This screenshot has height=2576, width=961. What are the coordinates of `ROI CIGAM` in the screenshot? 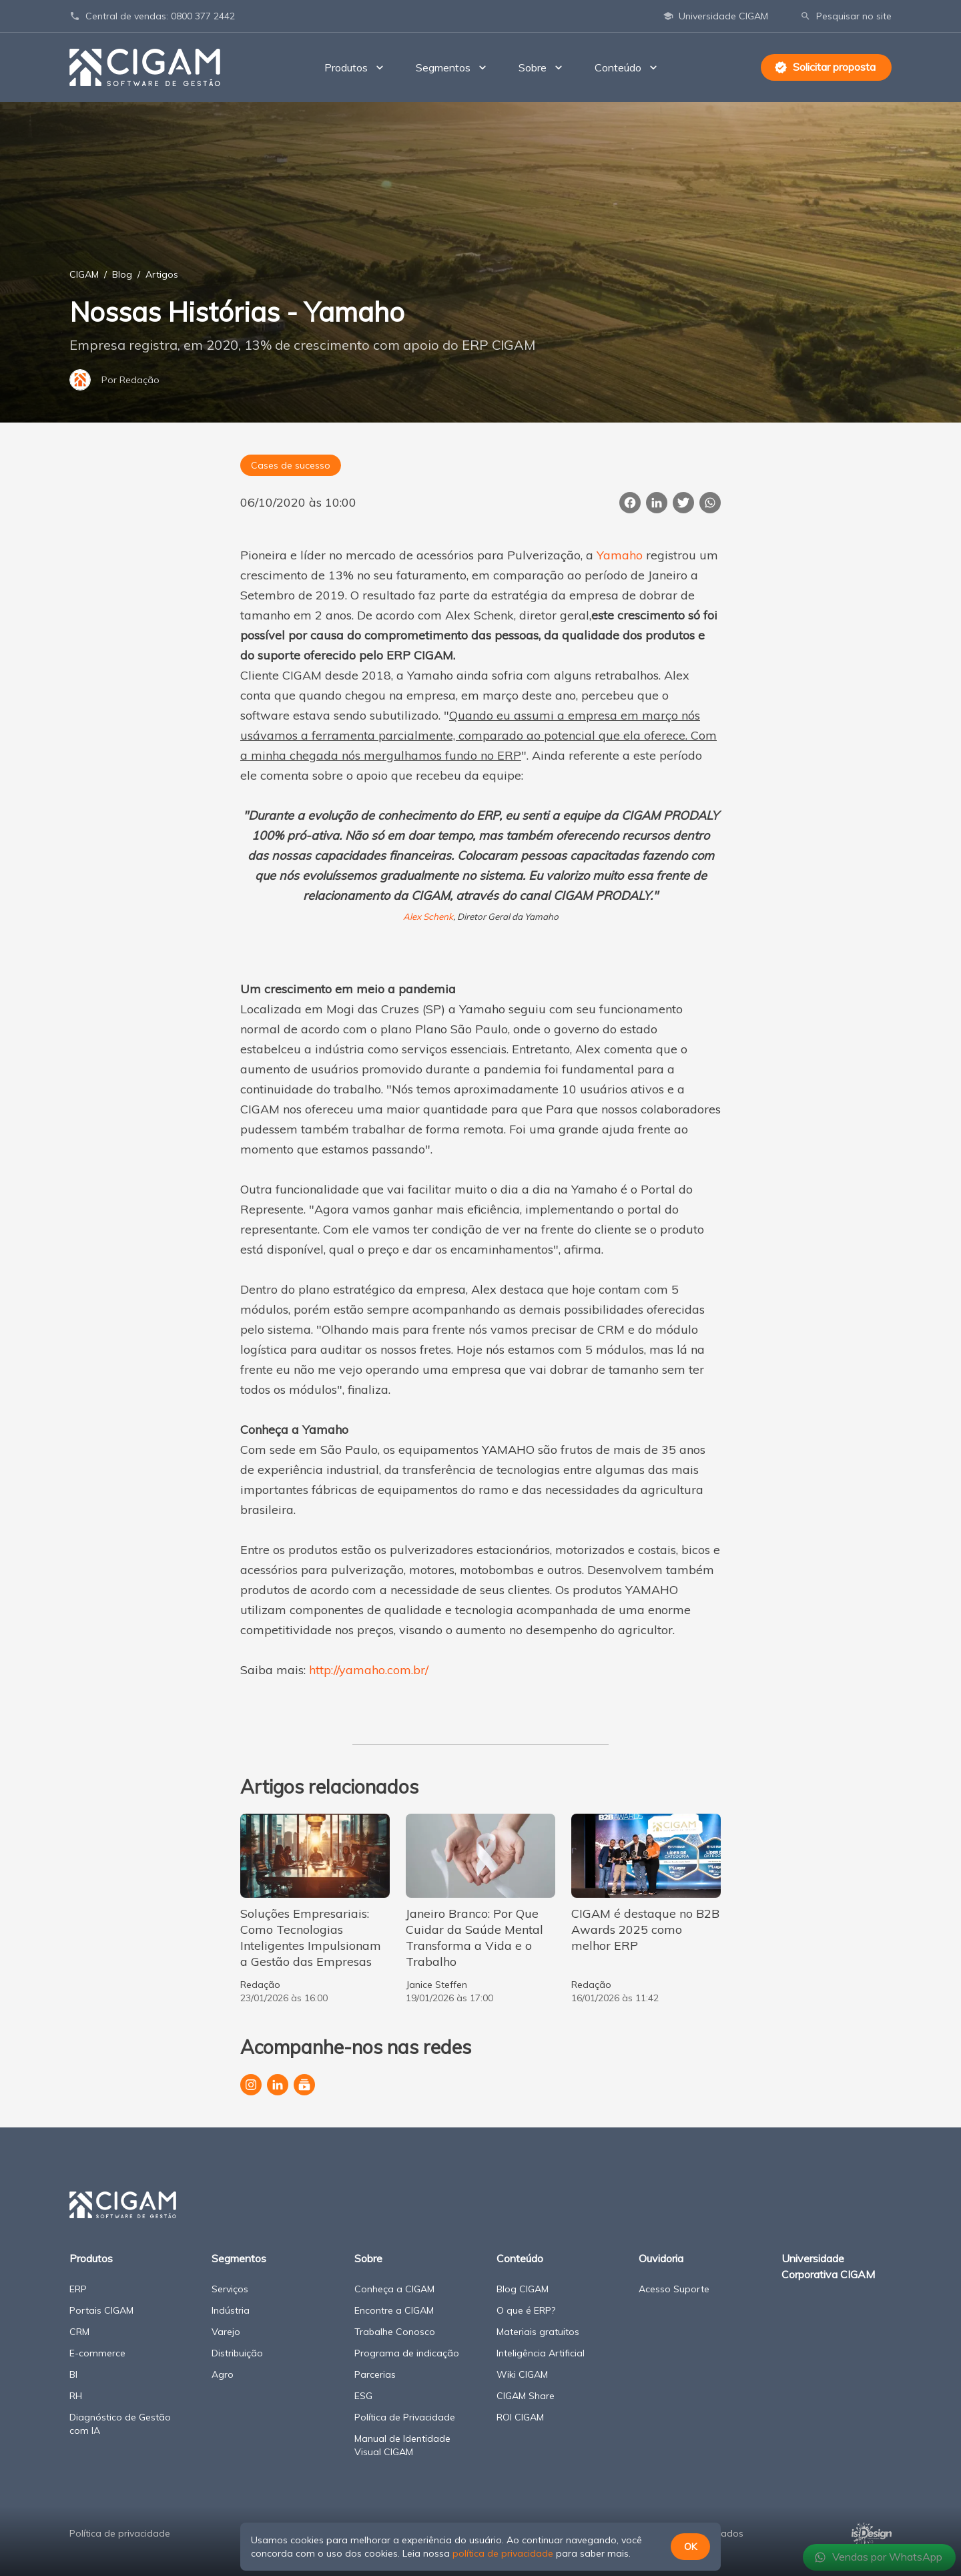 It's located at (520, 2417).